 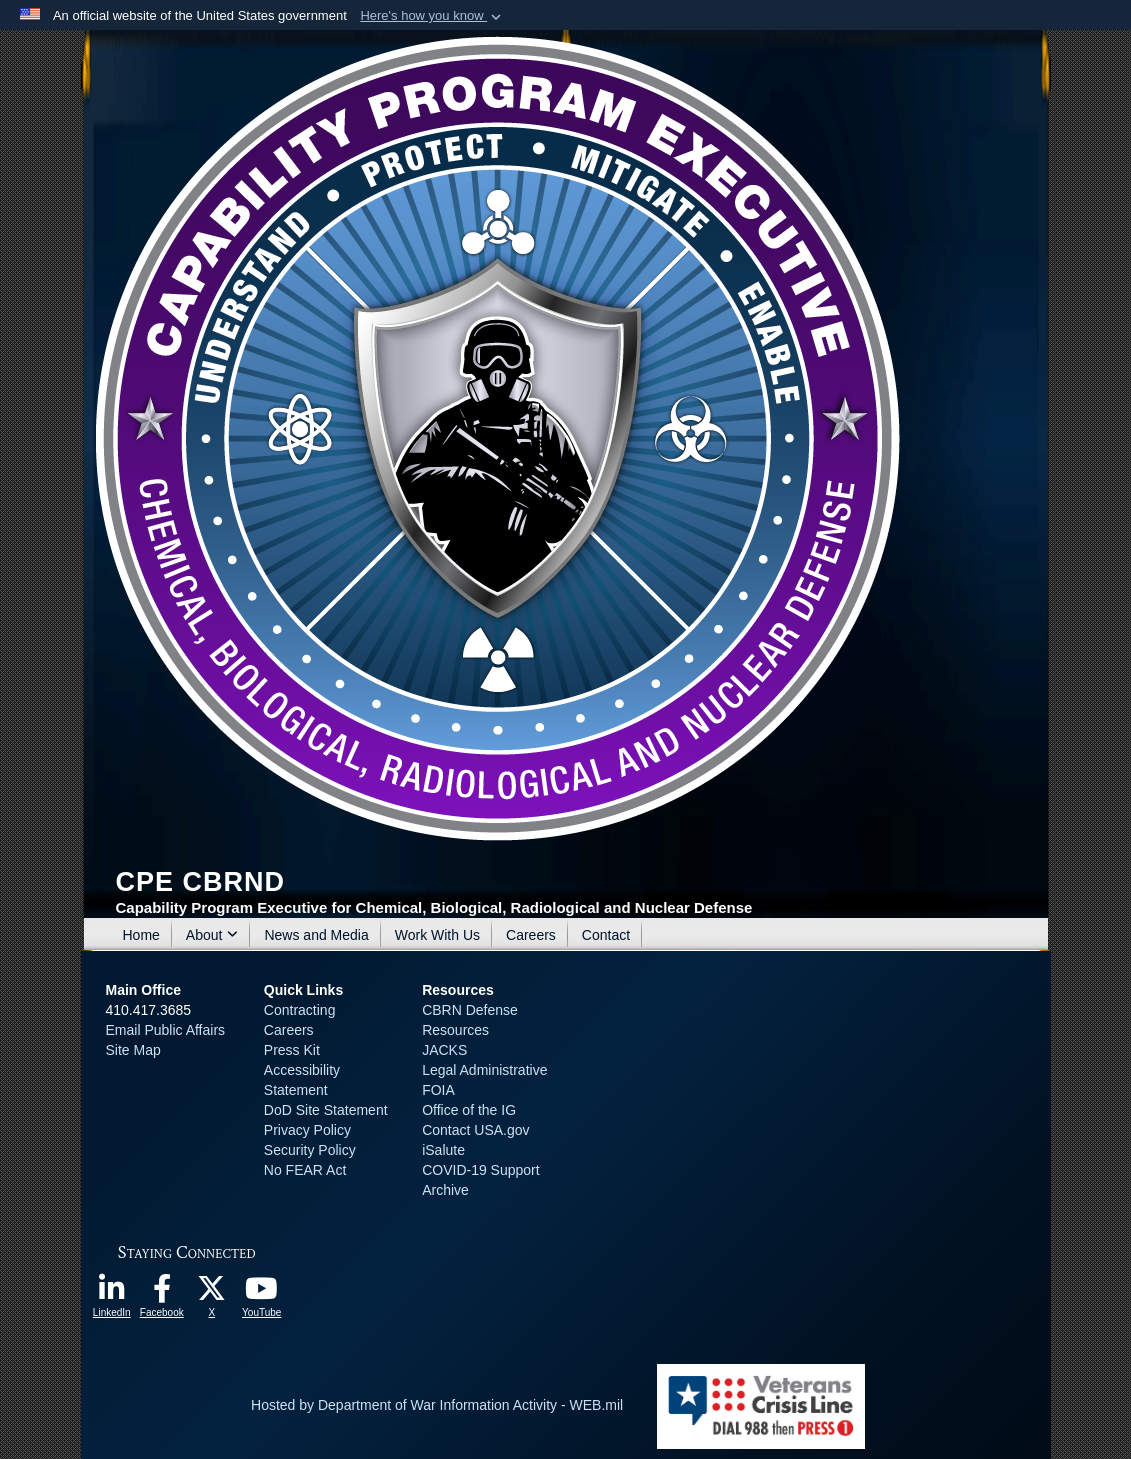 What do you see at coordinates (141, 935) in the screenshot?
I see `Home` at bounding box center [141, 935].